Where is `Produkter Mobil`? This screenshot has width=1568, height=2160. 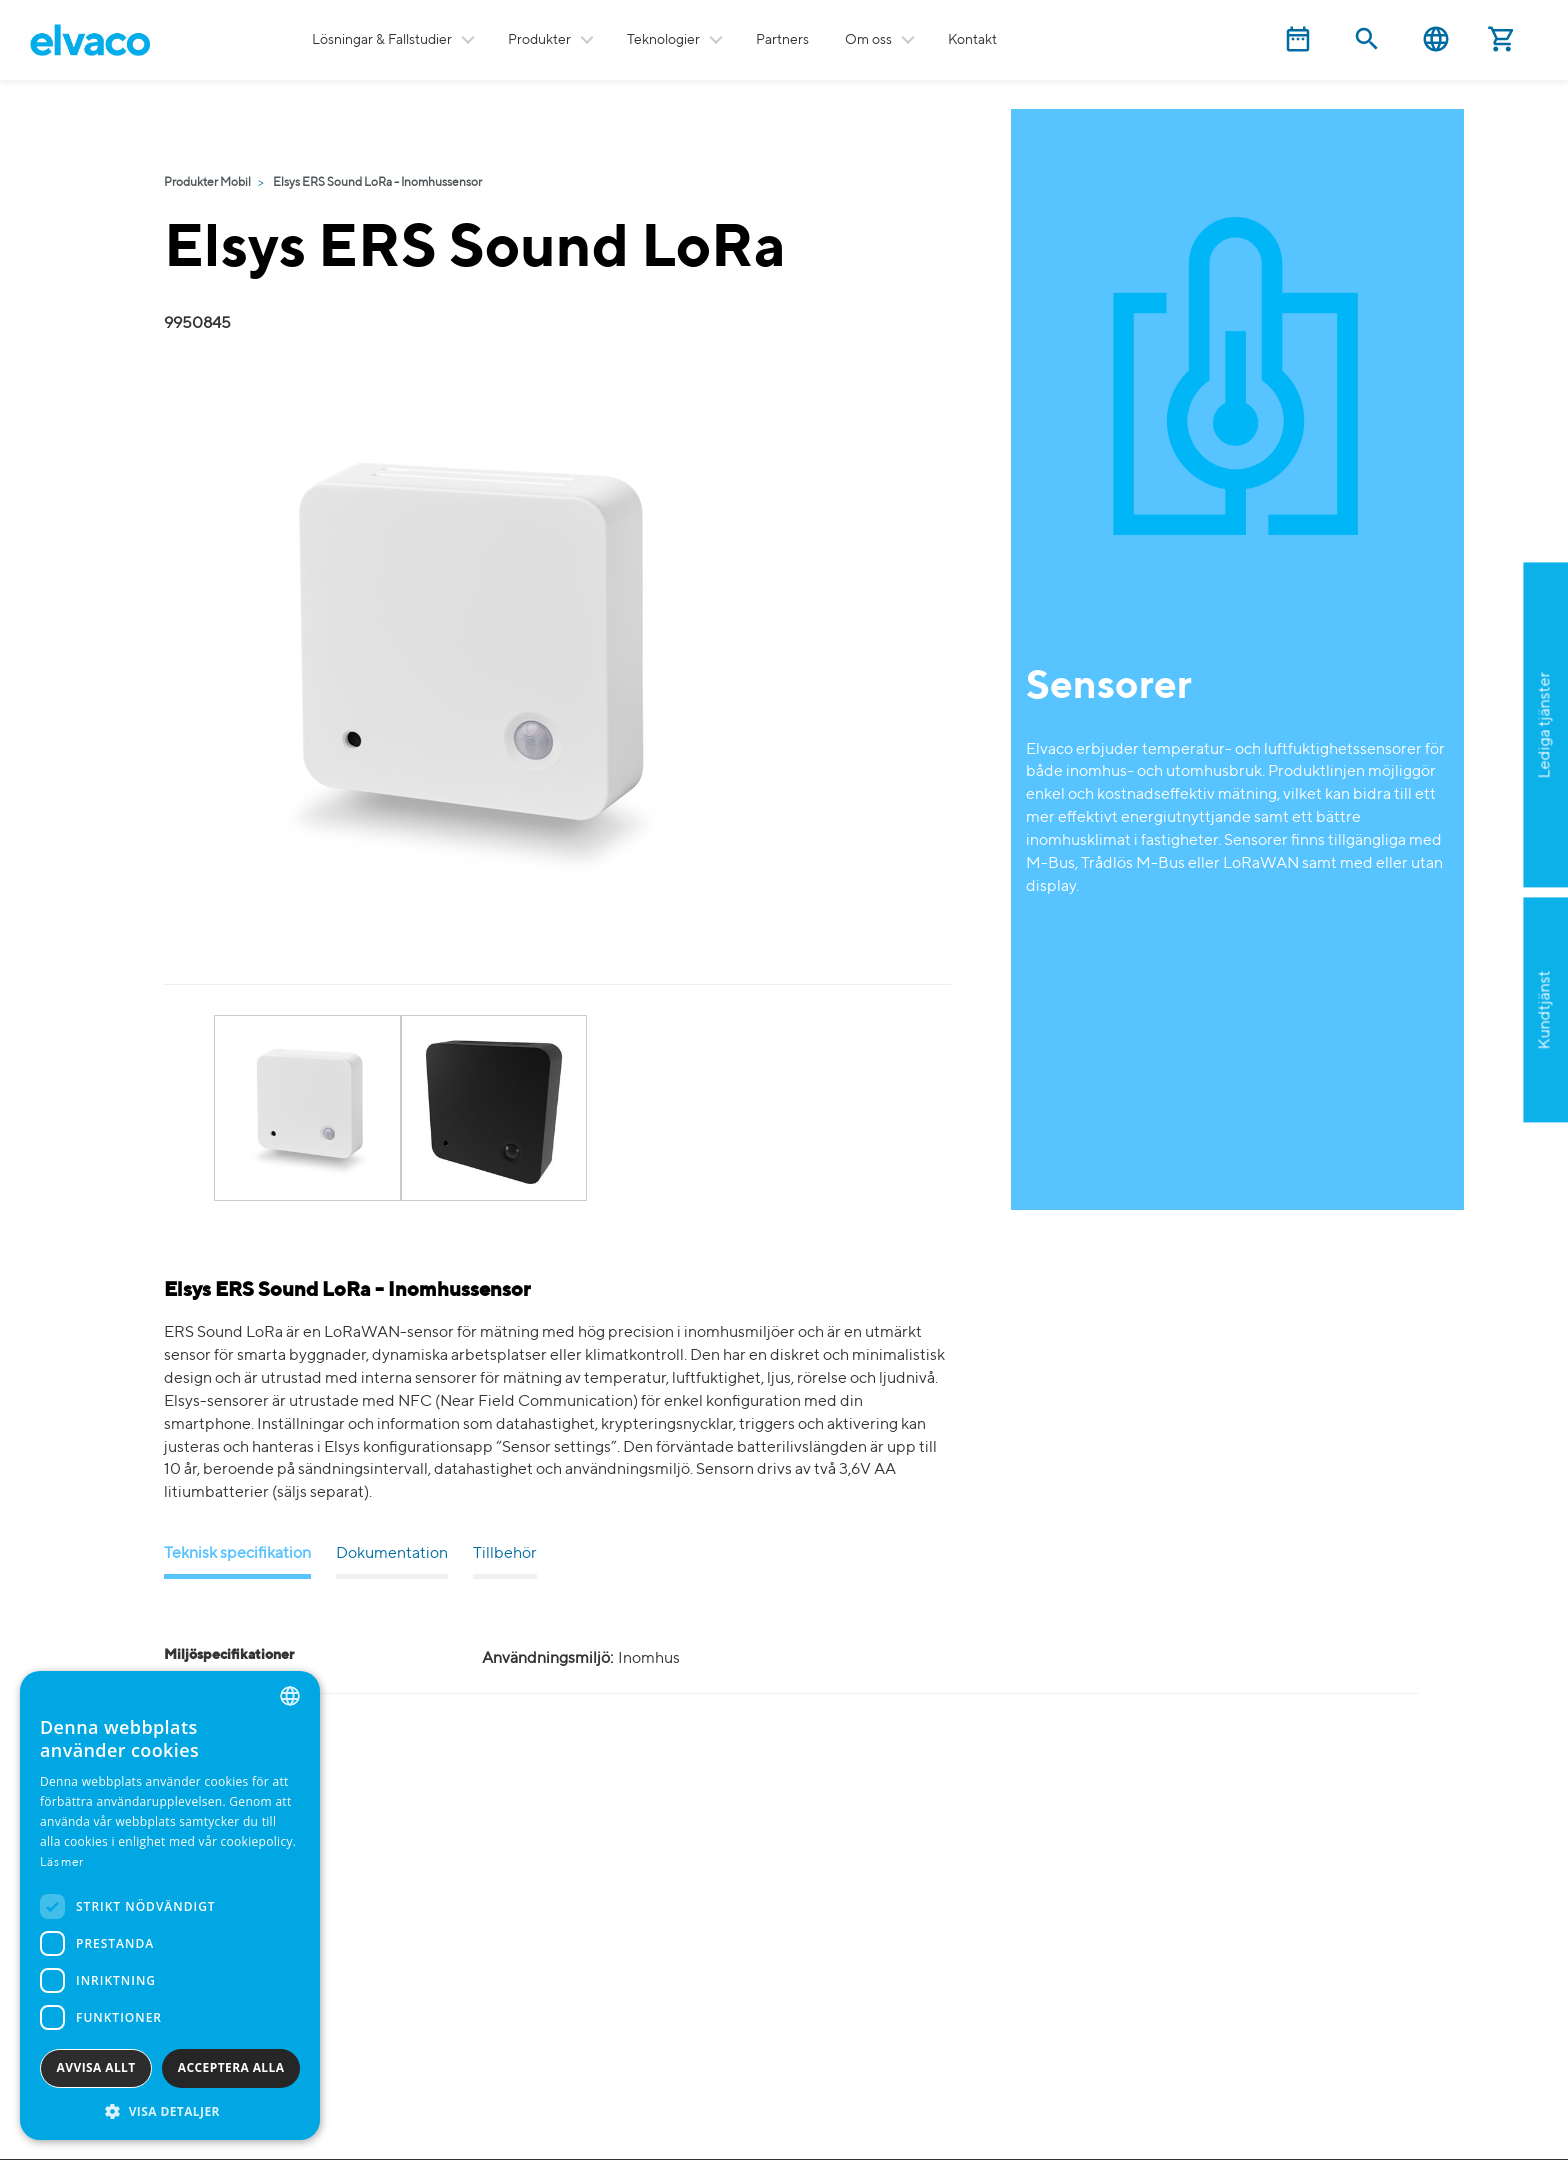 Produkter Mobil is located at coordinates (207, 183).